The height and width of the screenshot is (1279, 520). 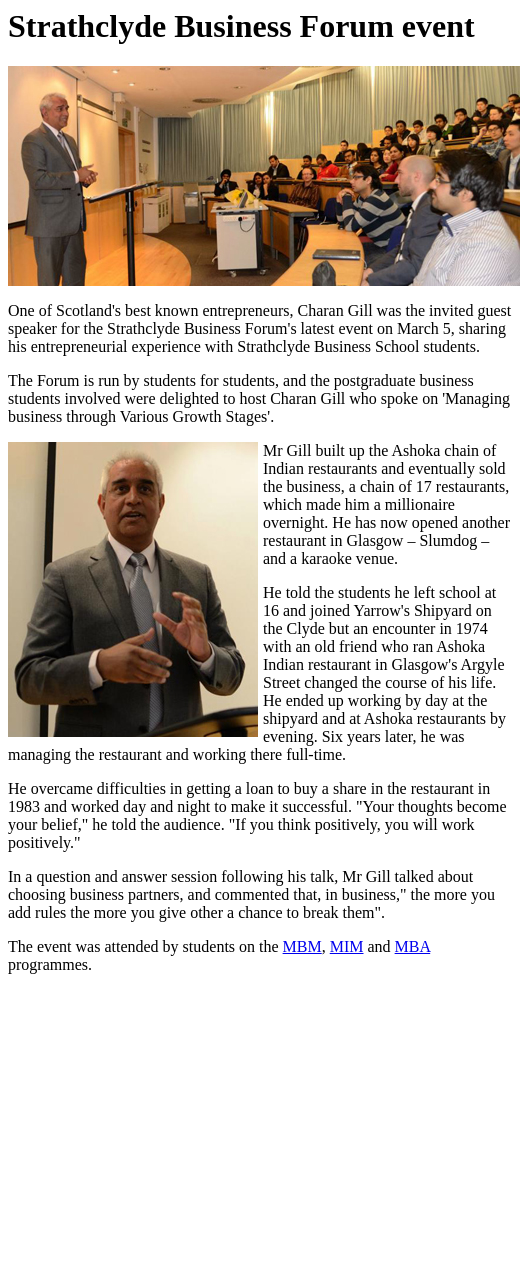 I want to click on MIM, so click(x=347, y=946).